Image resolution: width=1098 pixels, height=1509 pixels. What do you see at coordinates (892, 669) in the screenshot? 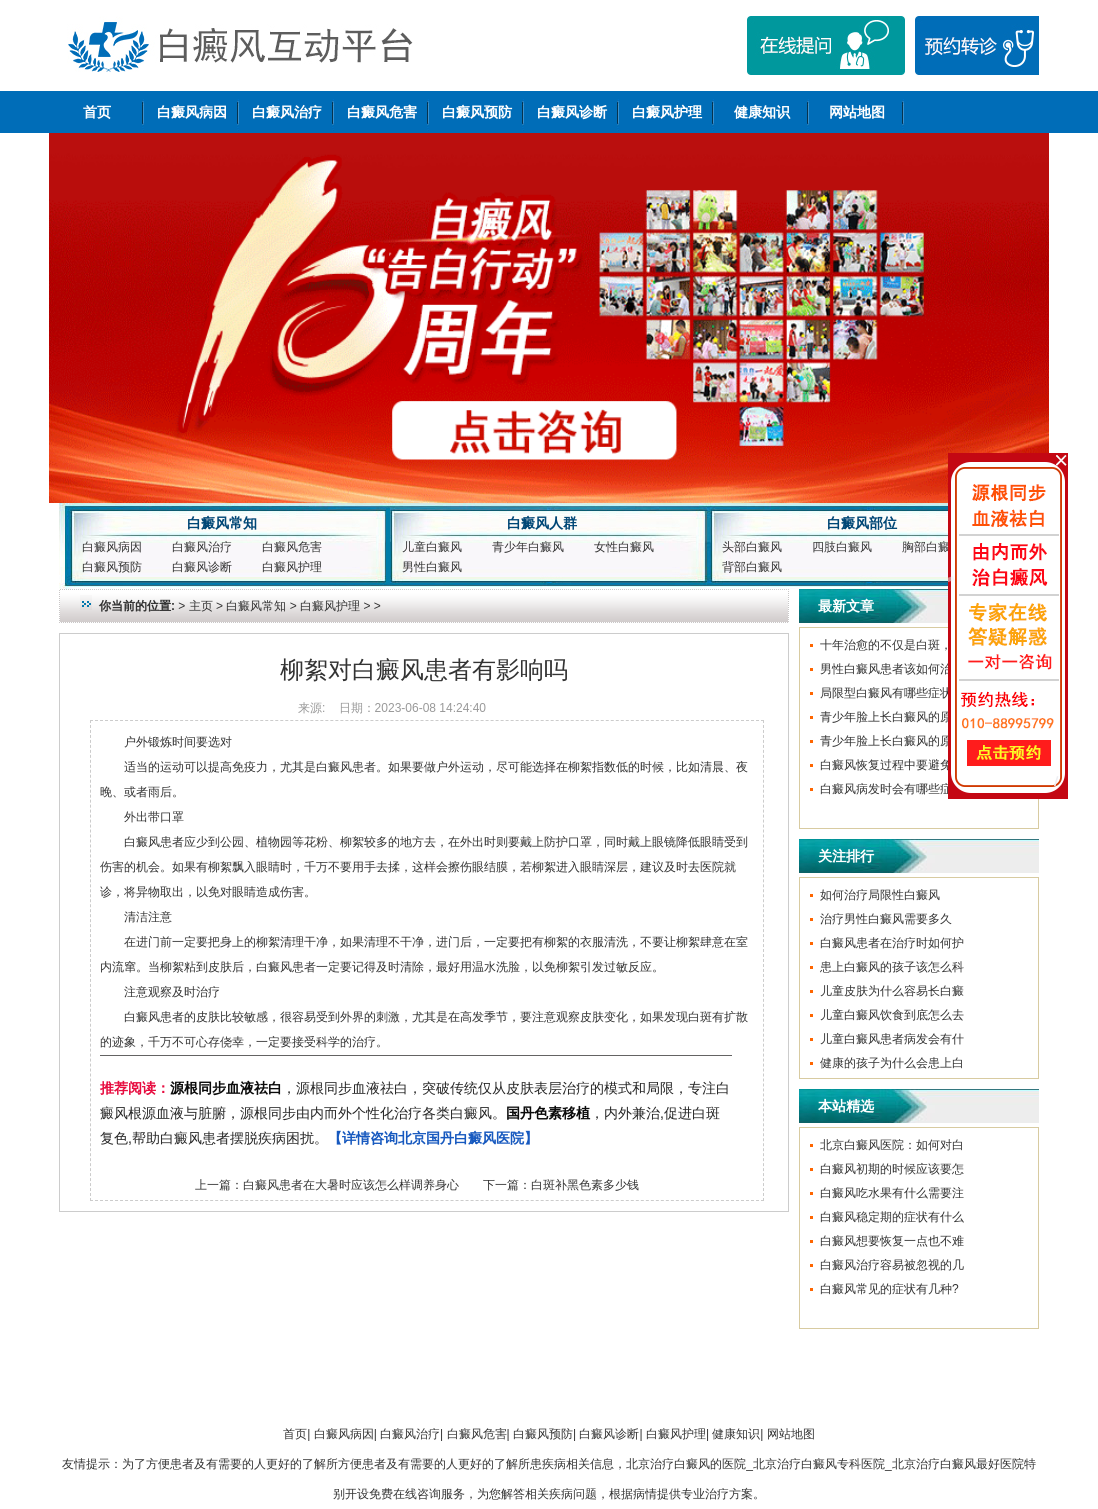
I see `男性白癜风患者该如何治疗` at bounding box center [892, 669].